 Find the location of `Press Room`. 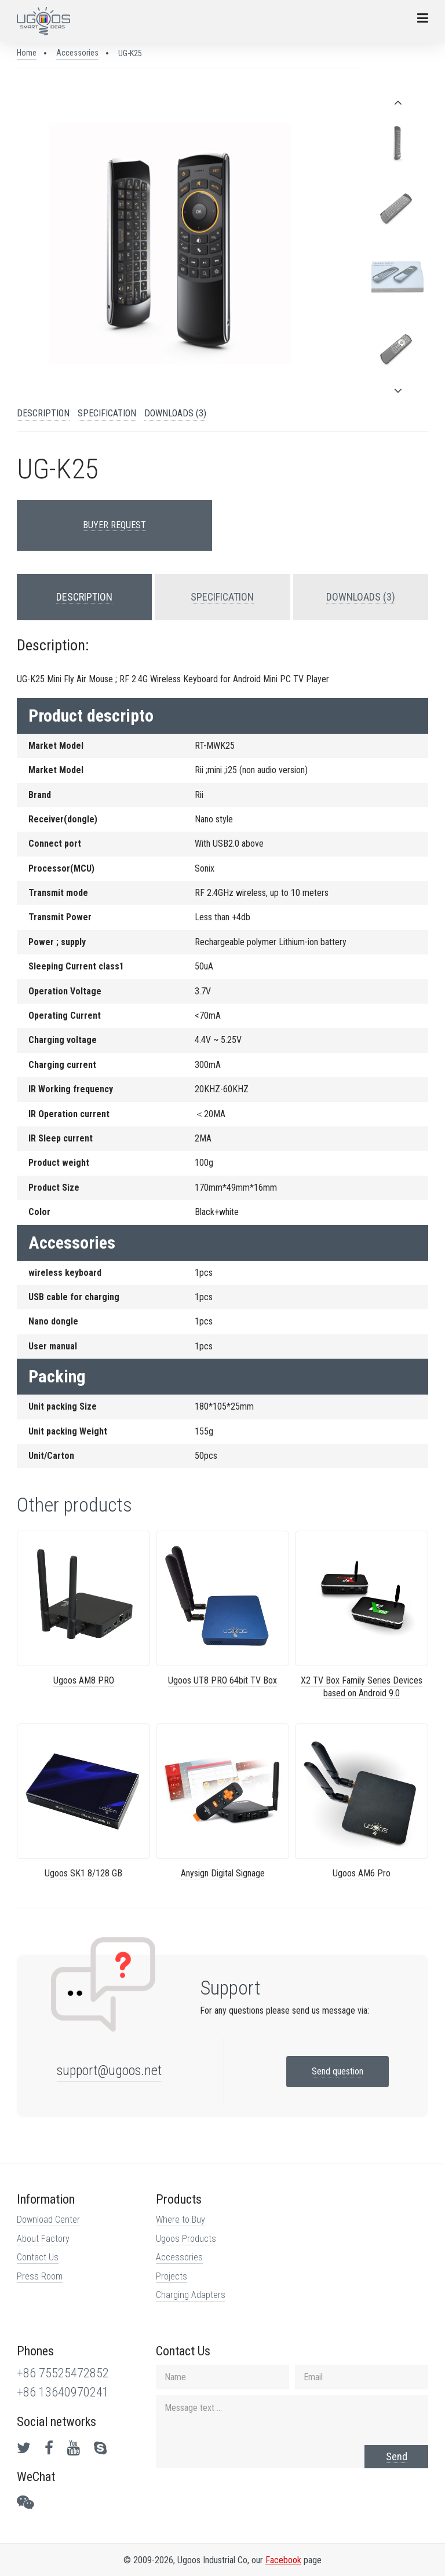

Press Room is located at coordinates (40, 2276).